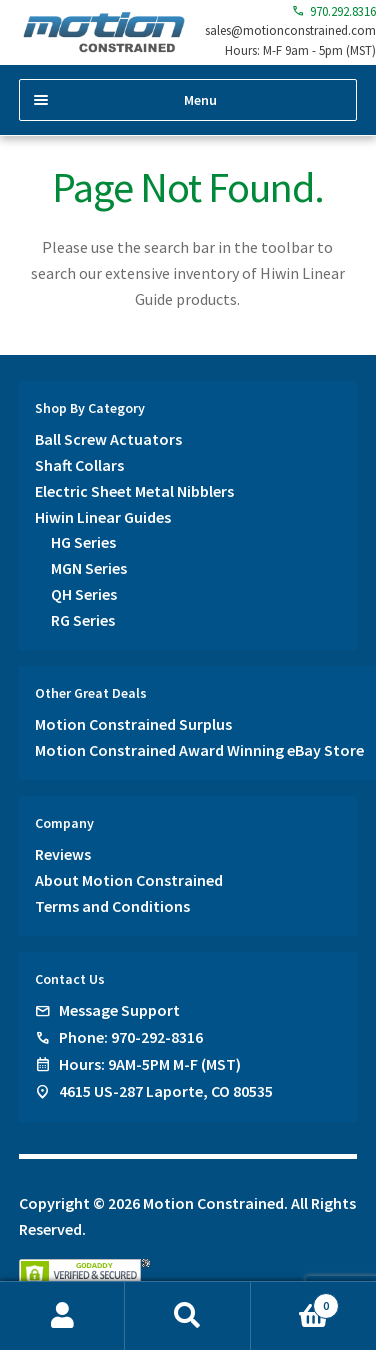 Image resolution: width=376 pixels, height=1350 pixels. What do you see at coordinates (290, 30) in the screenshot?
I see `sales@motionconstrained.com` at bounding box center [290, 30].